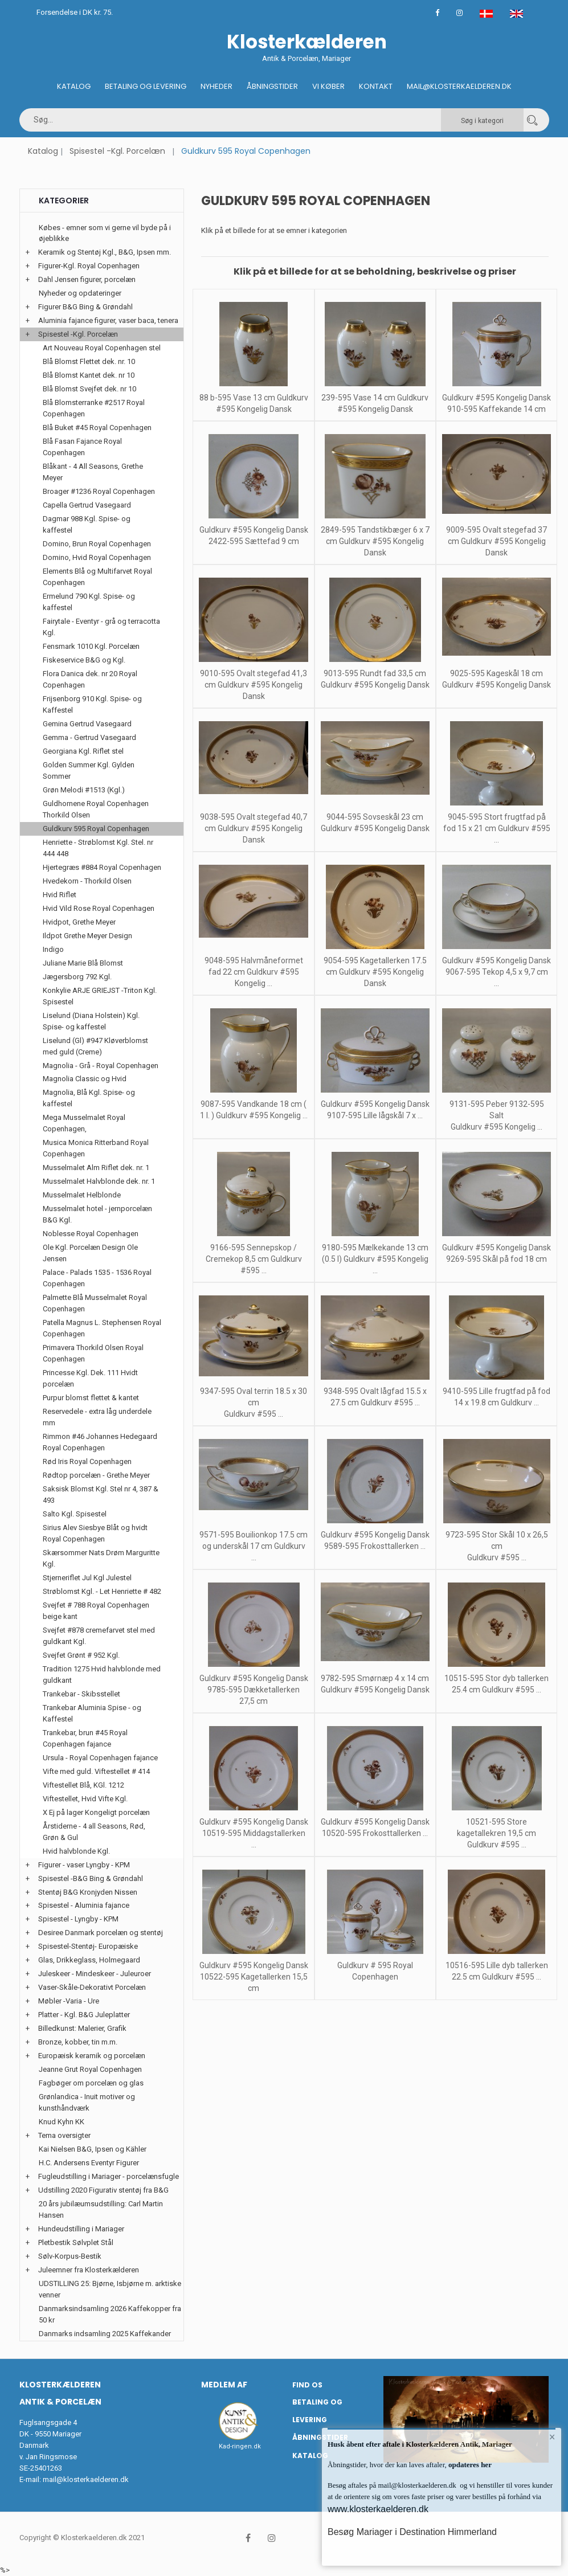 Image resolution: width=568 pixels, height=2576 pixels. I want to click on Medlem af, so click(224, 2384).